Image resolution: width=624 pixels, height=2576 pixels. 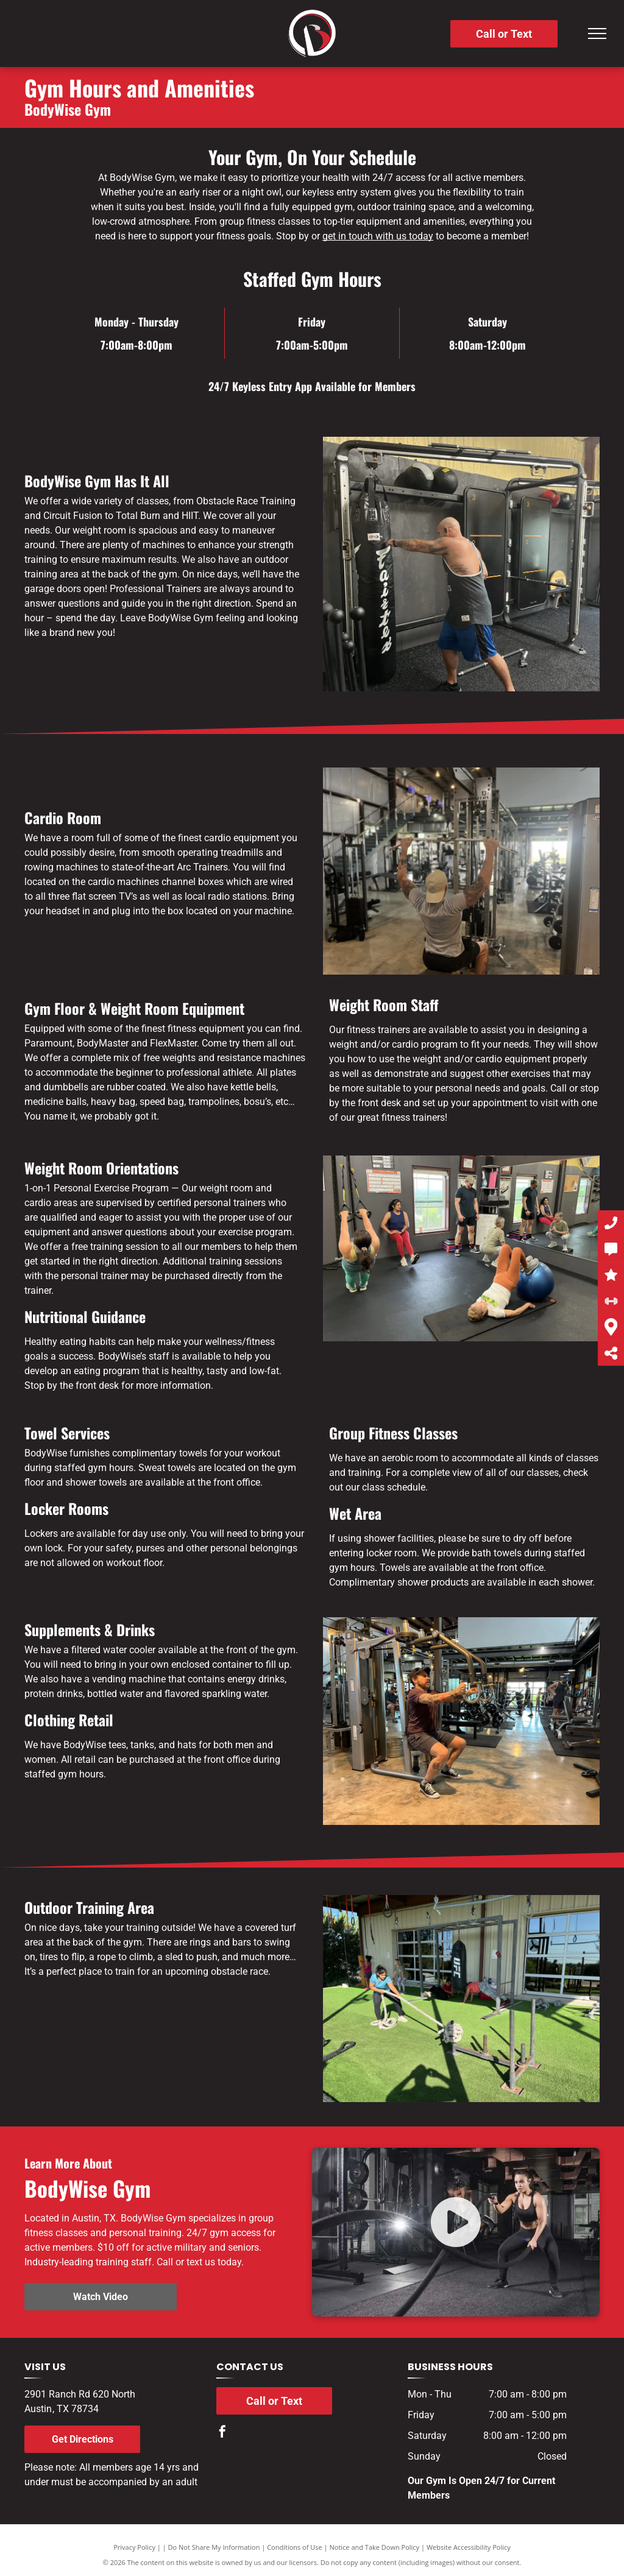 What do you see at coordinates (294, 2547) in the screenshot?
I see `Conditions of Use` at bounding box center [294, 2547].